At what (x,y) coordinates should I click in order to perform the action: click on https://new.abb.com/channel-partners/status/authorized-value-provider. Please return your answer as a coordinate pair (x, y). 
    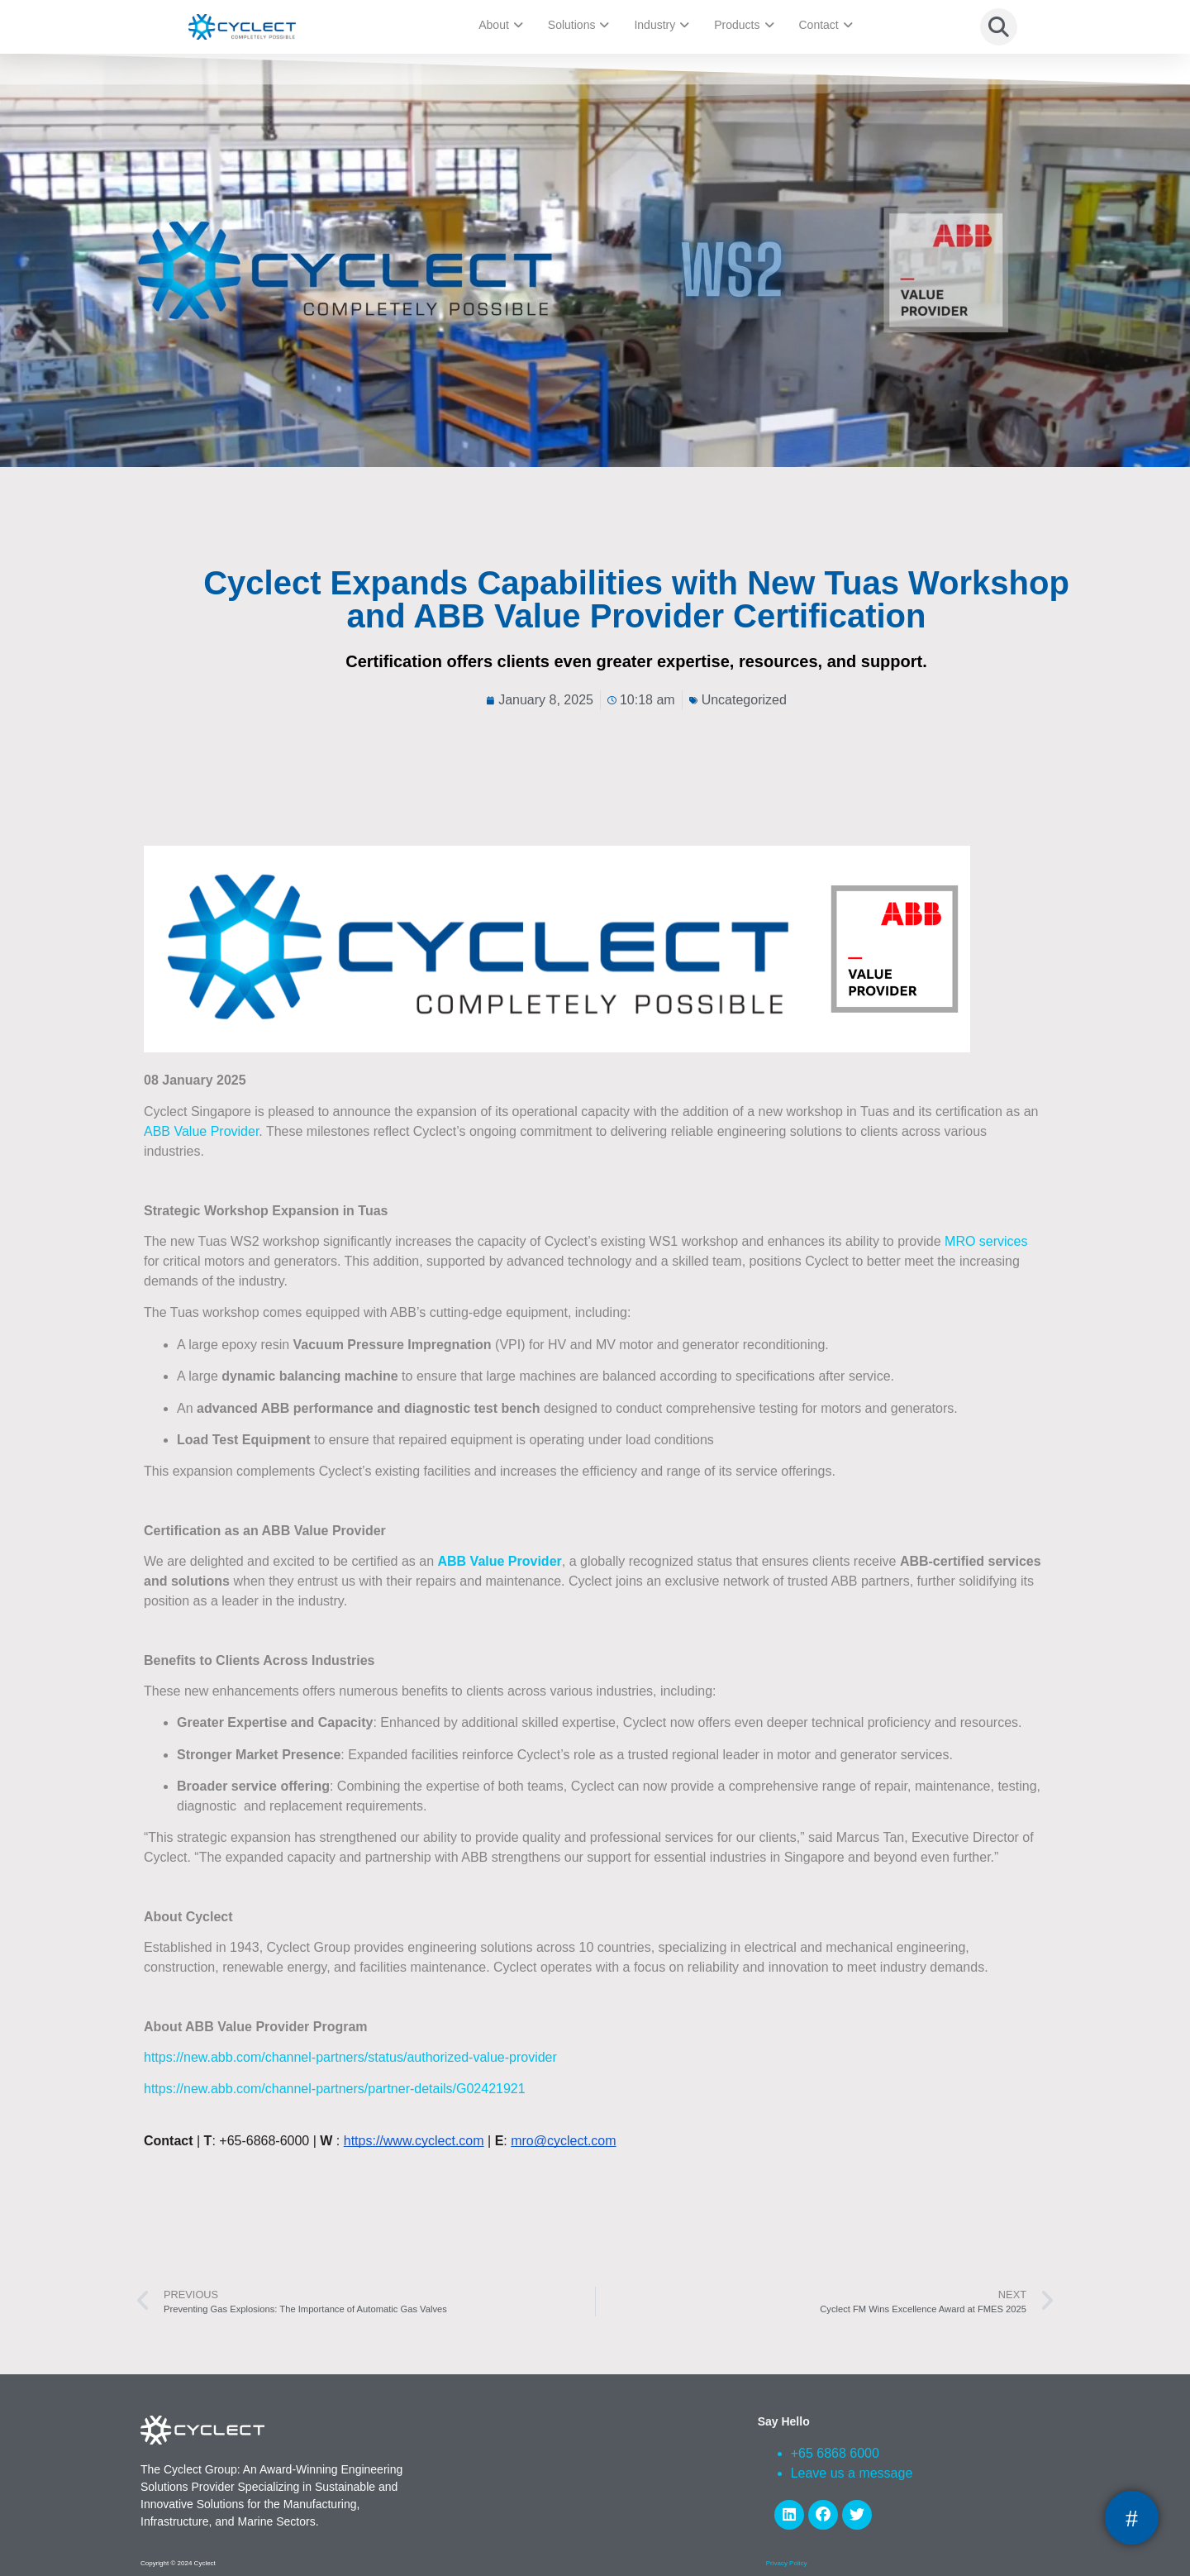
    Looking at the image, I should click on (350, 2057).